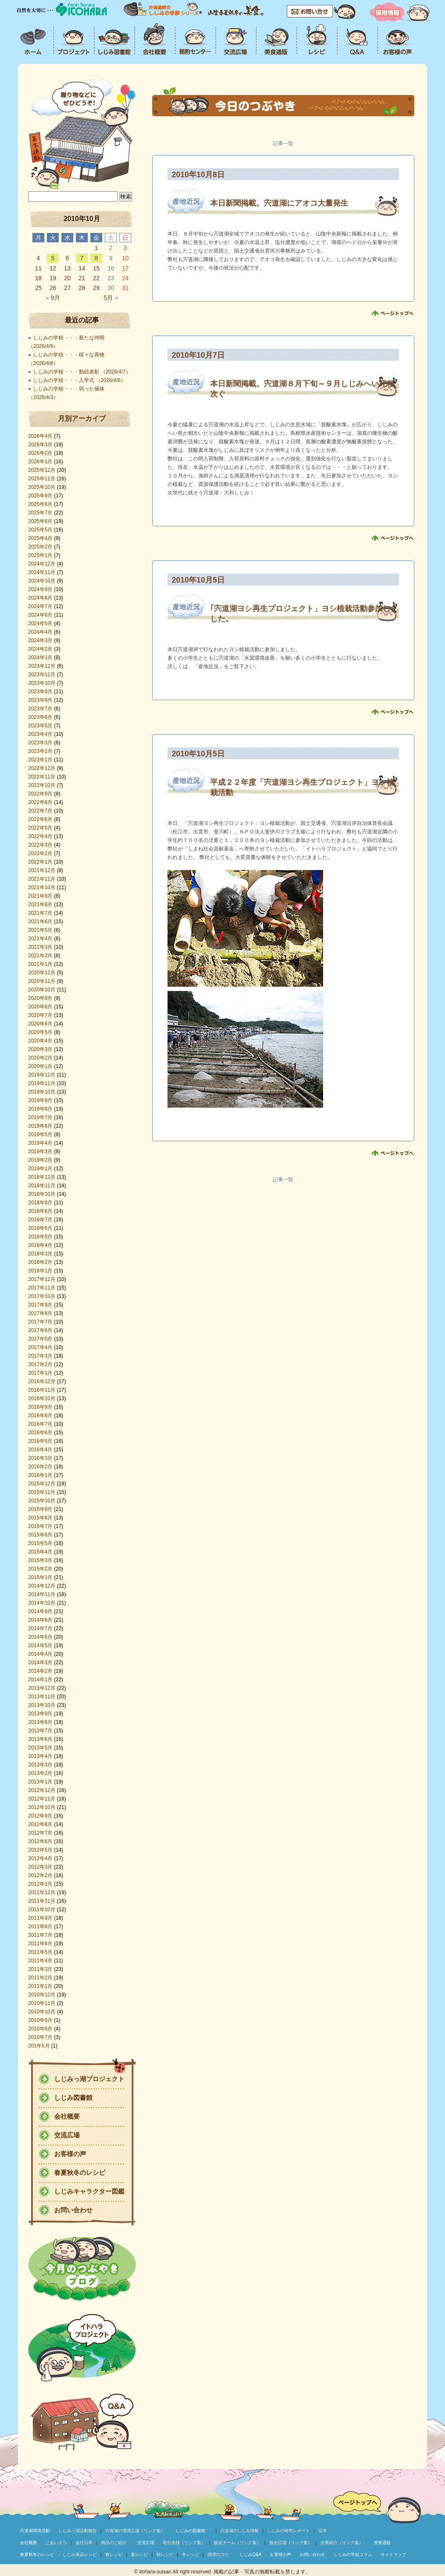 This screenshot has height=2576, width=445. What do you see at coordinates (40, 658) in the screenshot?
I see `2024年1月` at bounding box center [40, 658].